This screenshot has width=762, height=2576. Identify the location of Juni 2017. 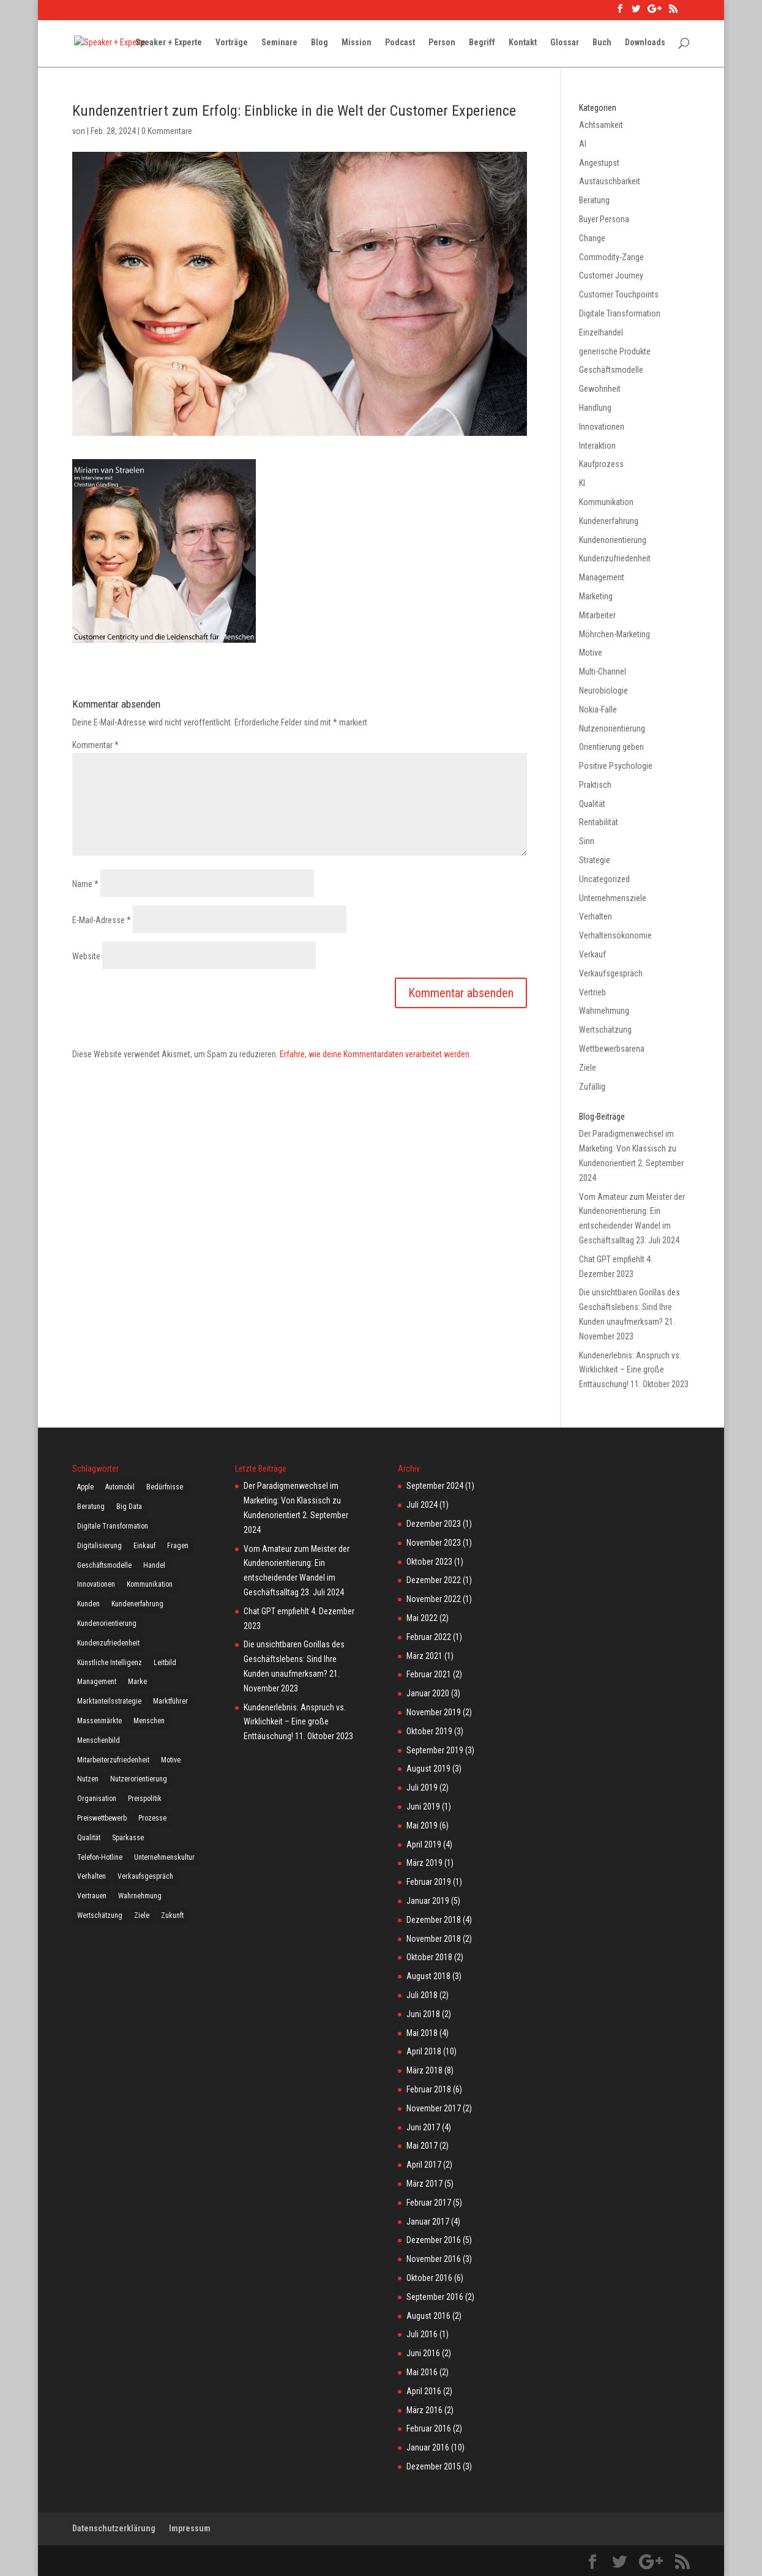
(423, 2127).